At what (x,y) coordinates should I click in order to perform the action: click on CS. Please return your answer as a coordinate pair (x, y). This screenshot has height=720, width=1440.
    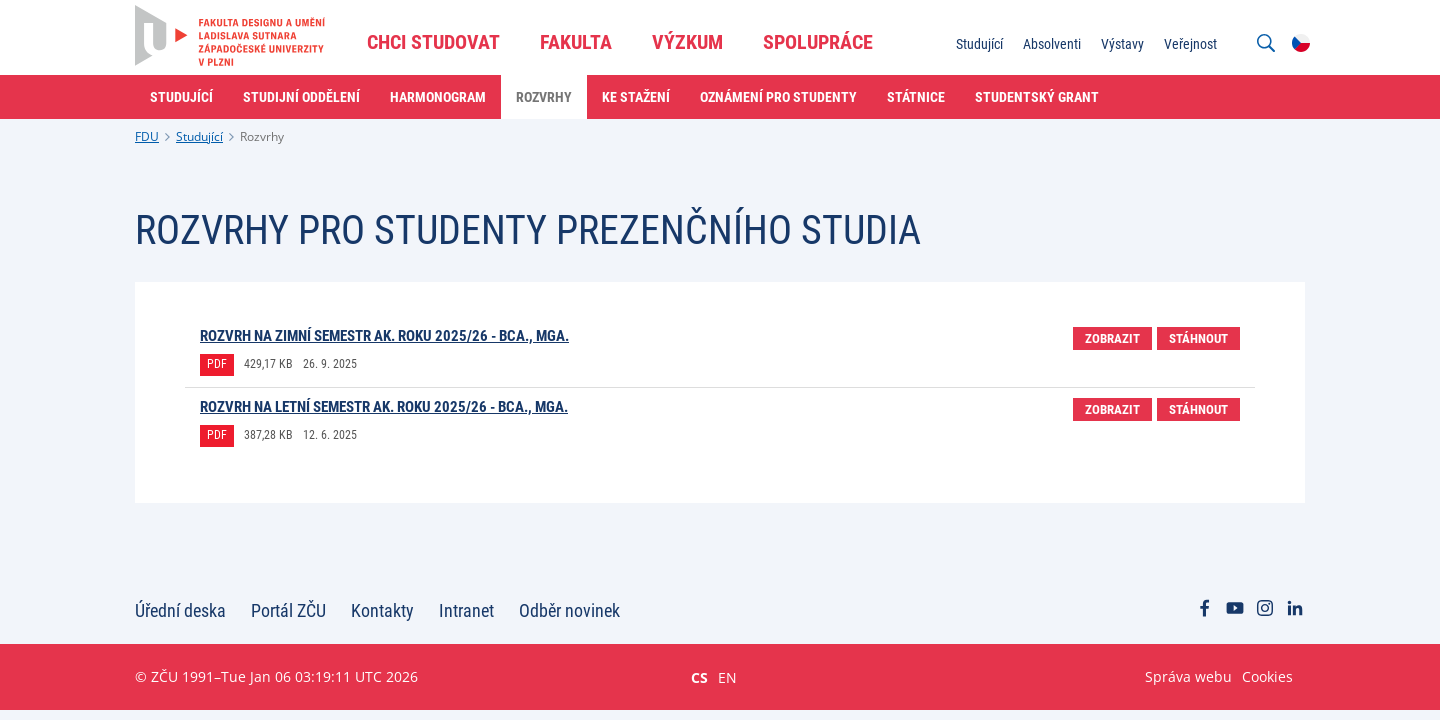
    Looking at the image, I should click on (699, 677).